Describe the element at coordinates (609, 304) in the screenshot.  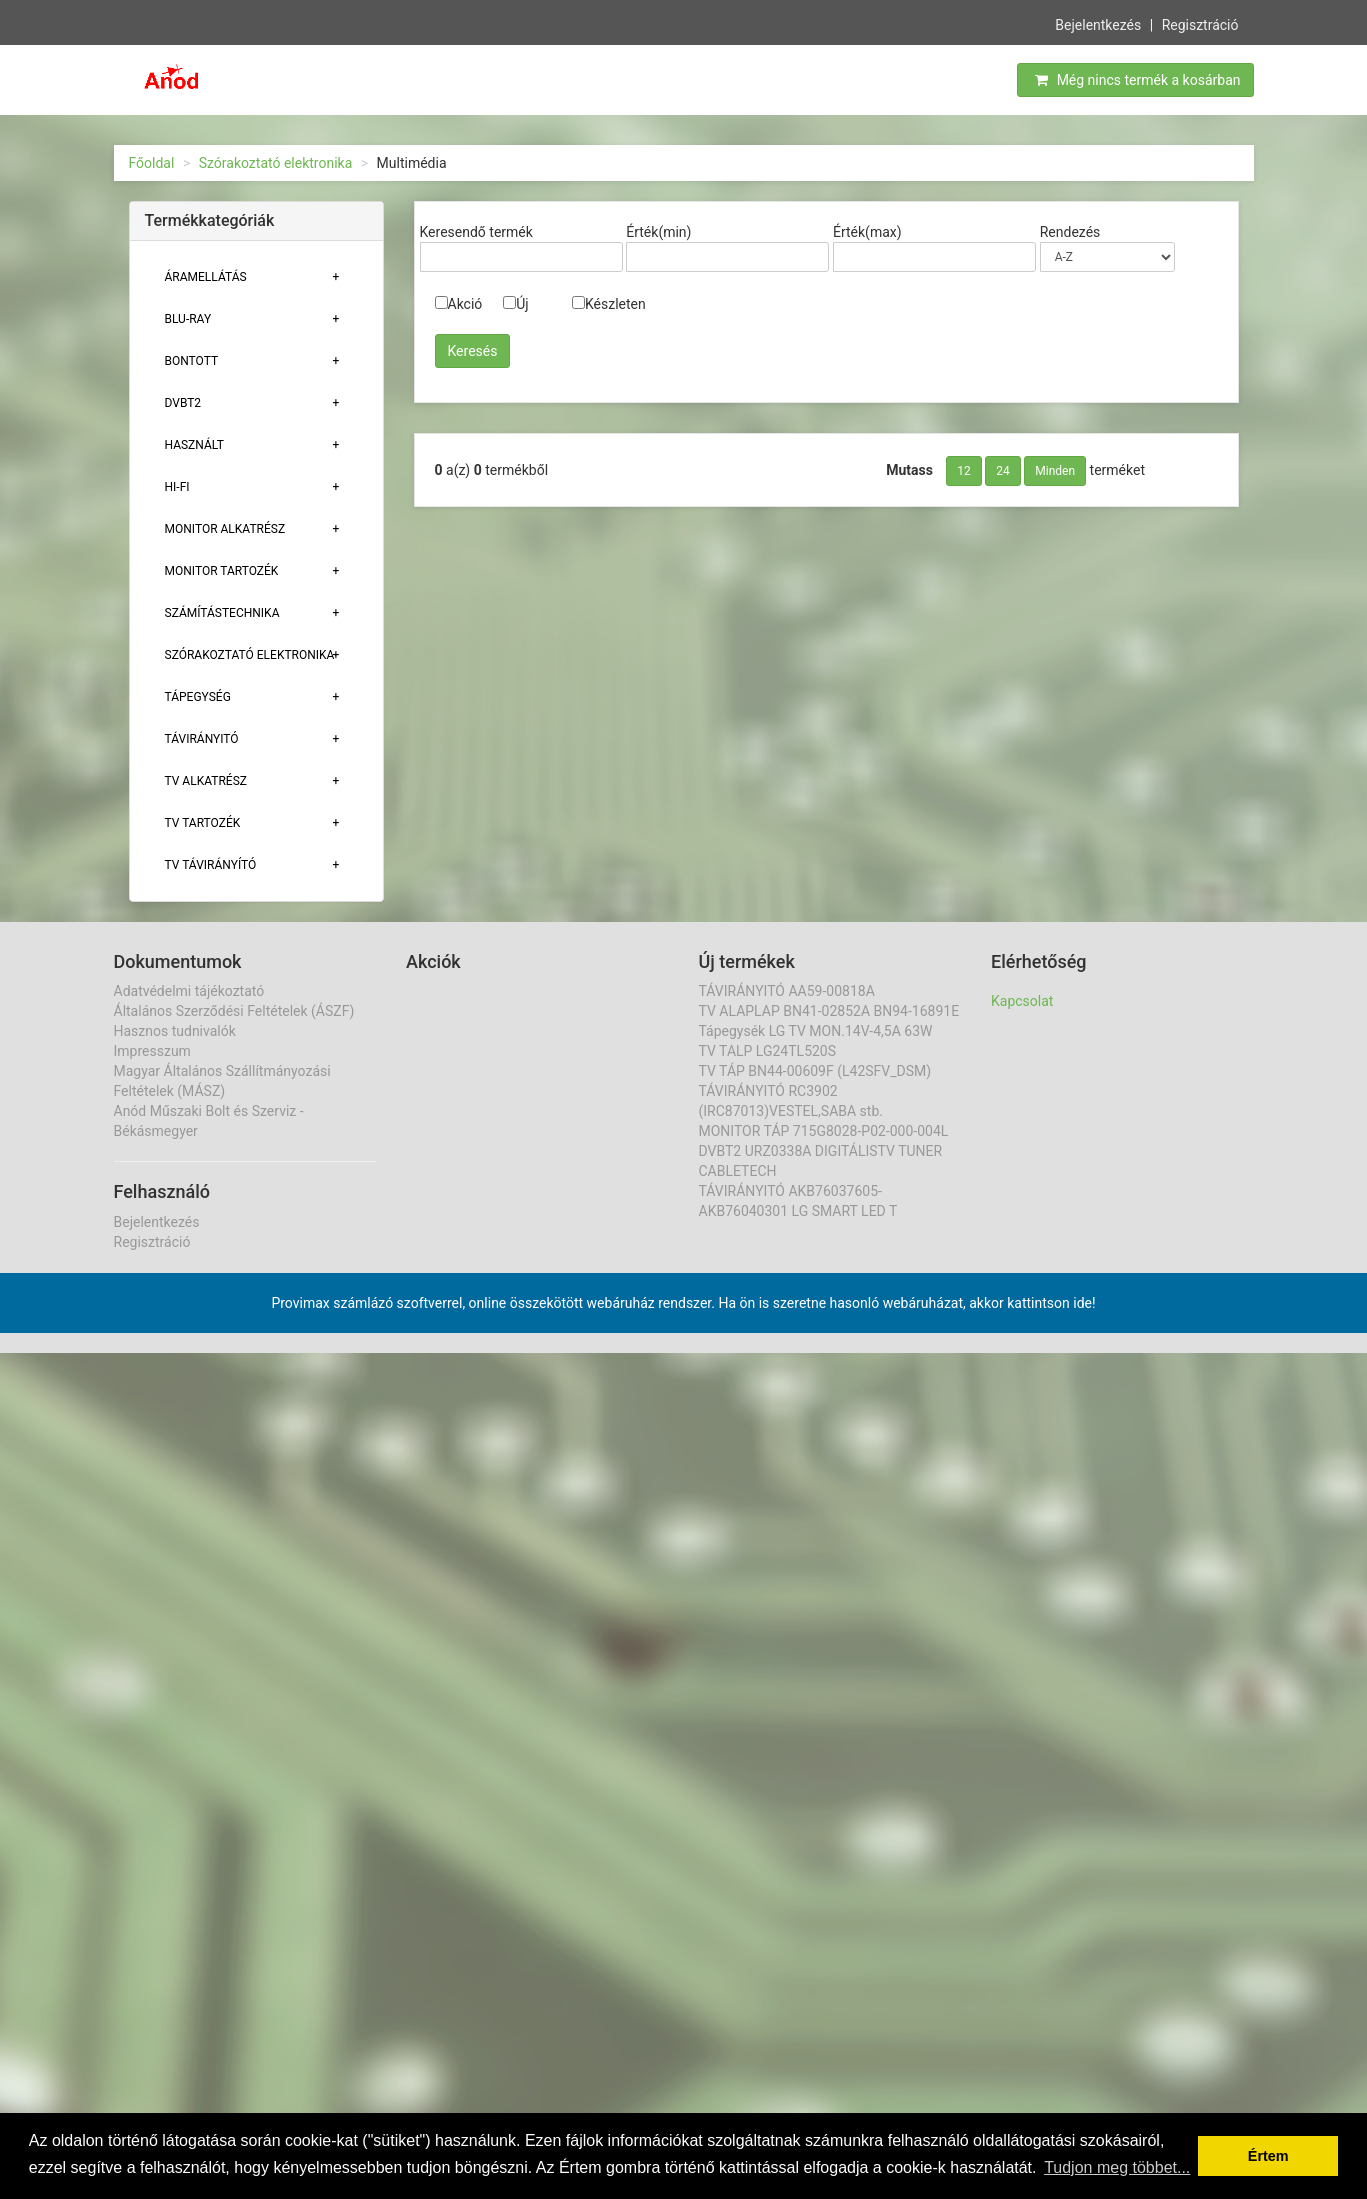
I see `Készleten` at that location.